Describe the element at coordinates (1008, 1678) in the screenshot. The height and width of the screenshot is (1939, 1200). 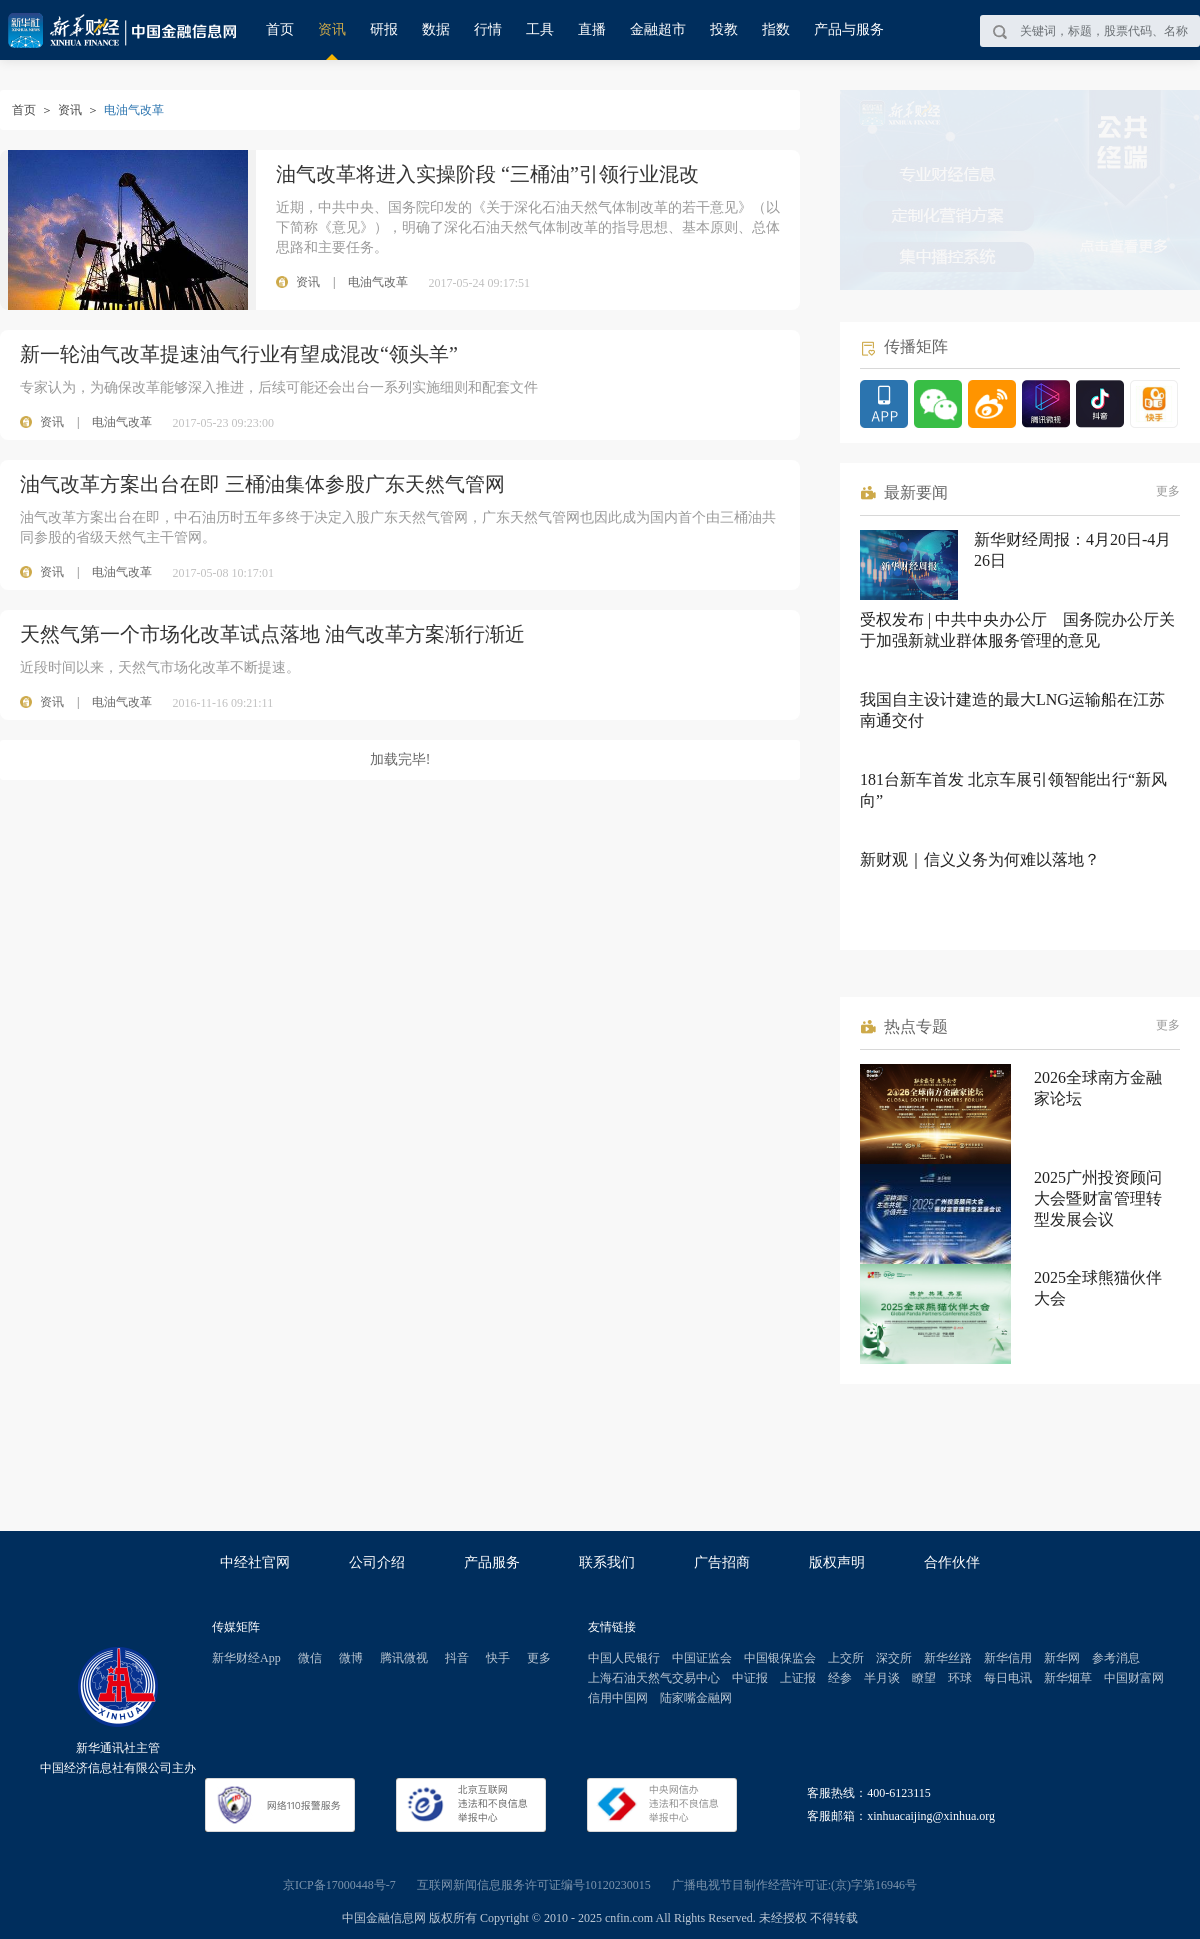
I see `每日电讯` at that location.